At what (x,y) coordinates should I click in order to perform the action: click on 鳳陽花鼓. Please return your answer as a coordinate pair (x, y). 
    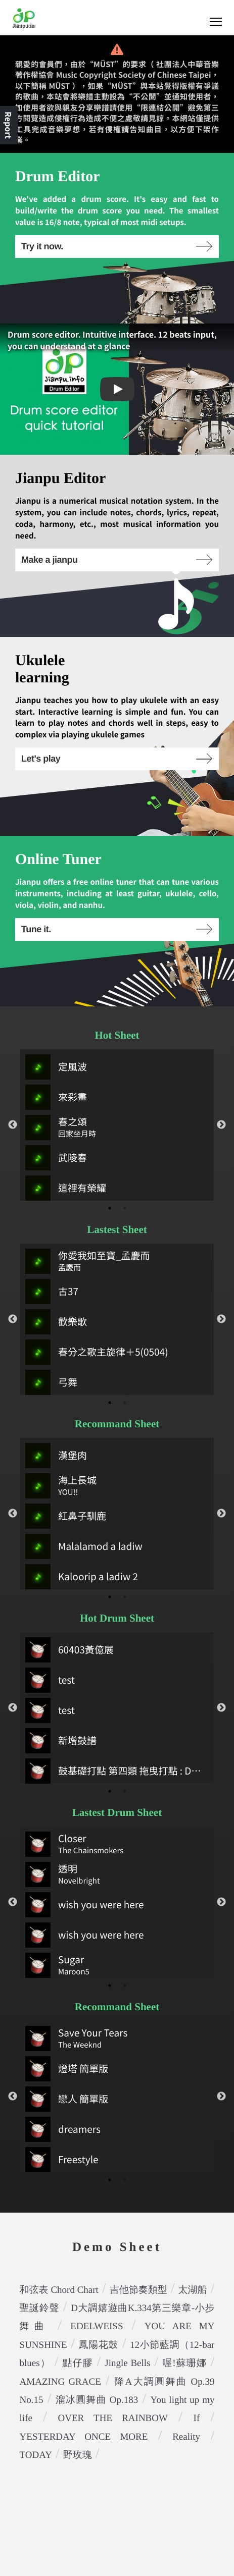
    Looking at the image, I should click on (99, 2345).